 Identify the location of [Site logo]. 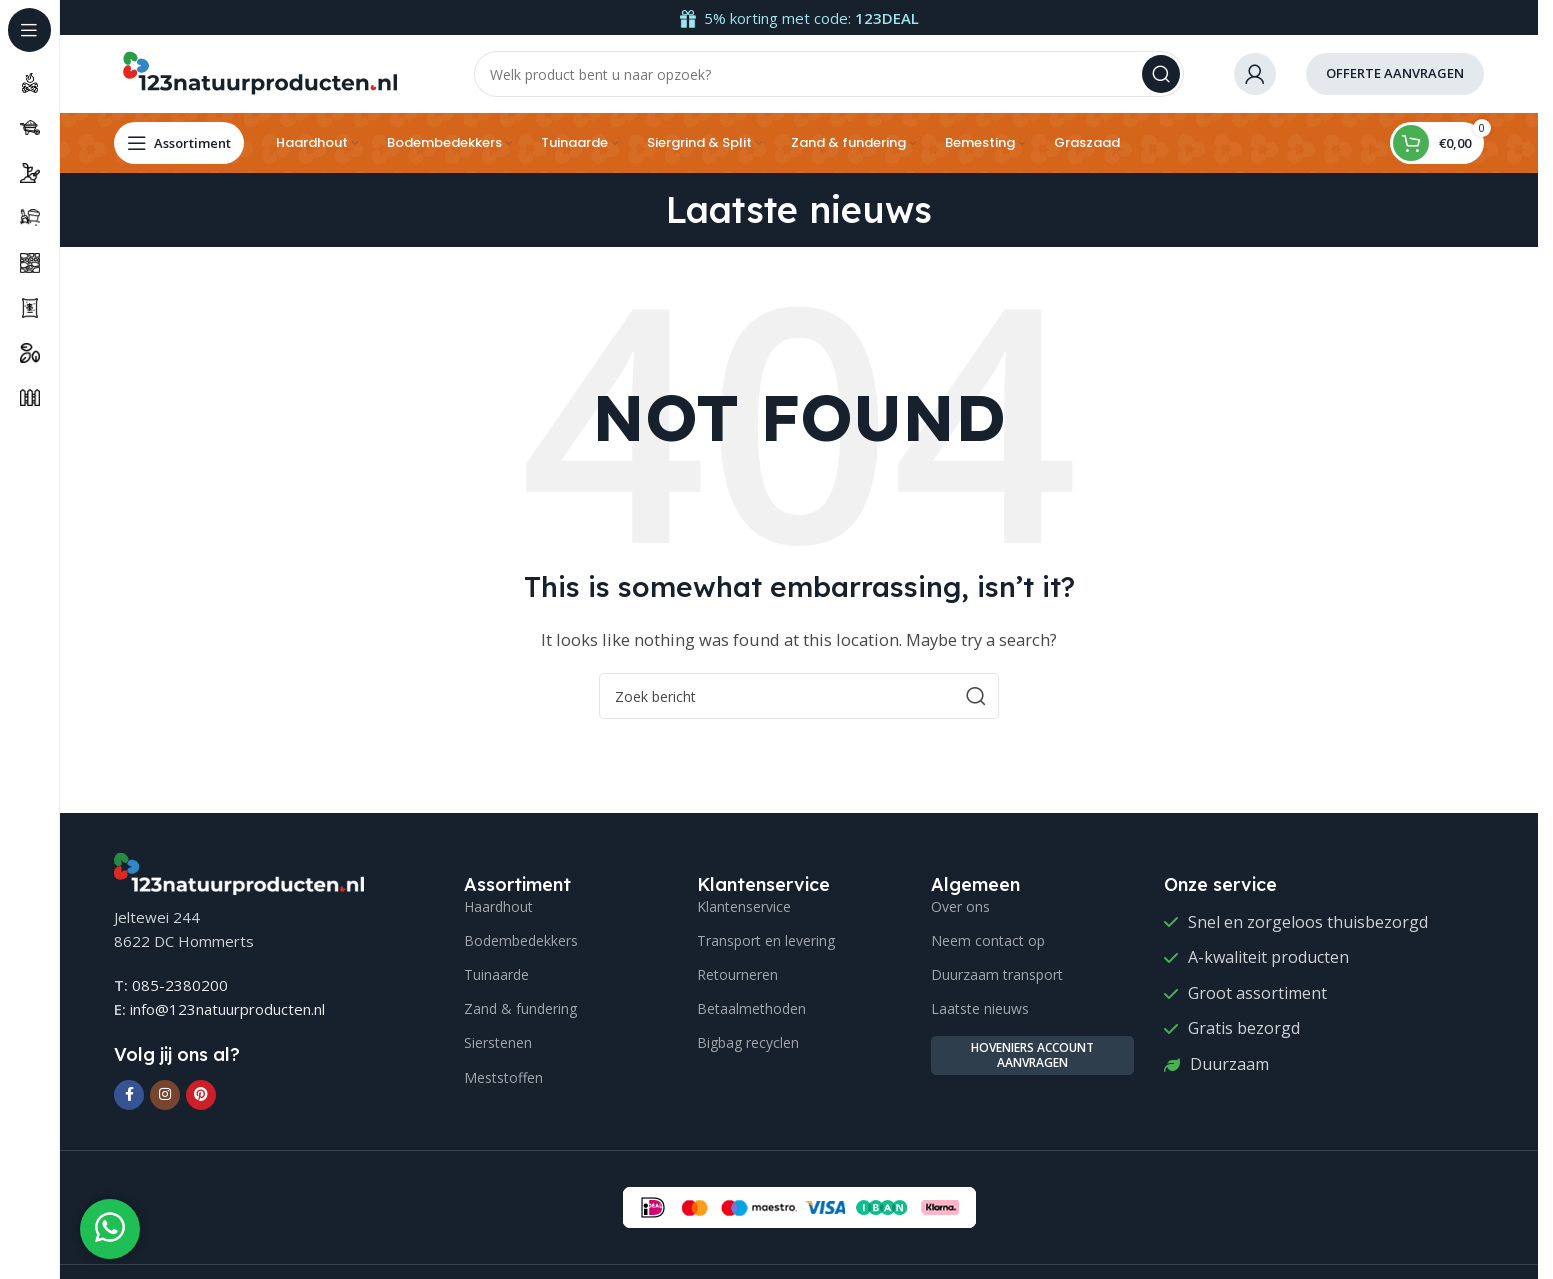
(259, 73).